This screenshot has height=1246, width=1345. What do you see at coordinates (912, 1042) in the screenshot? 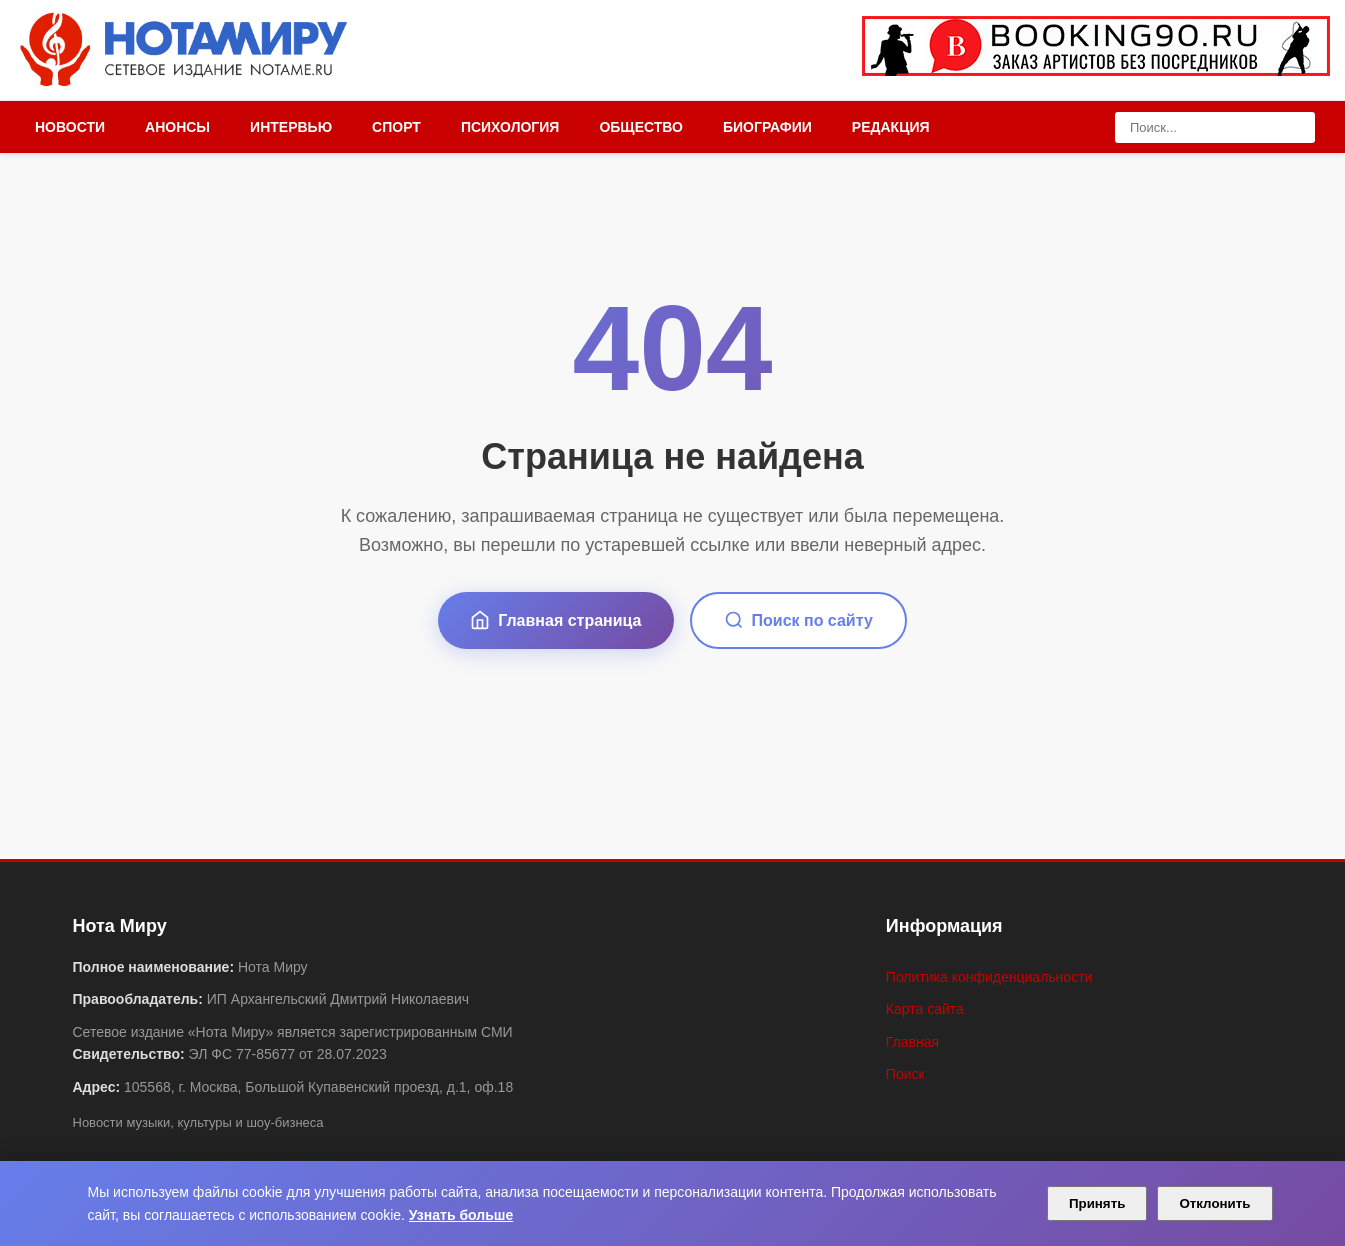
I see `Главная` at bounding box center [912, 1042].